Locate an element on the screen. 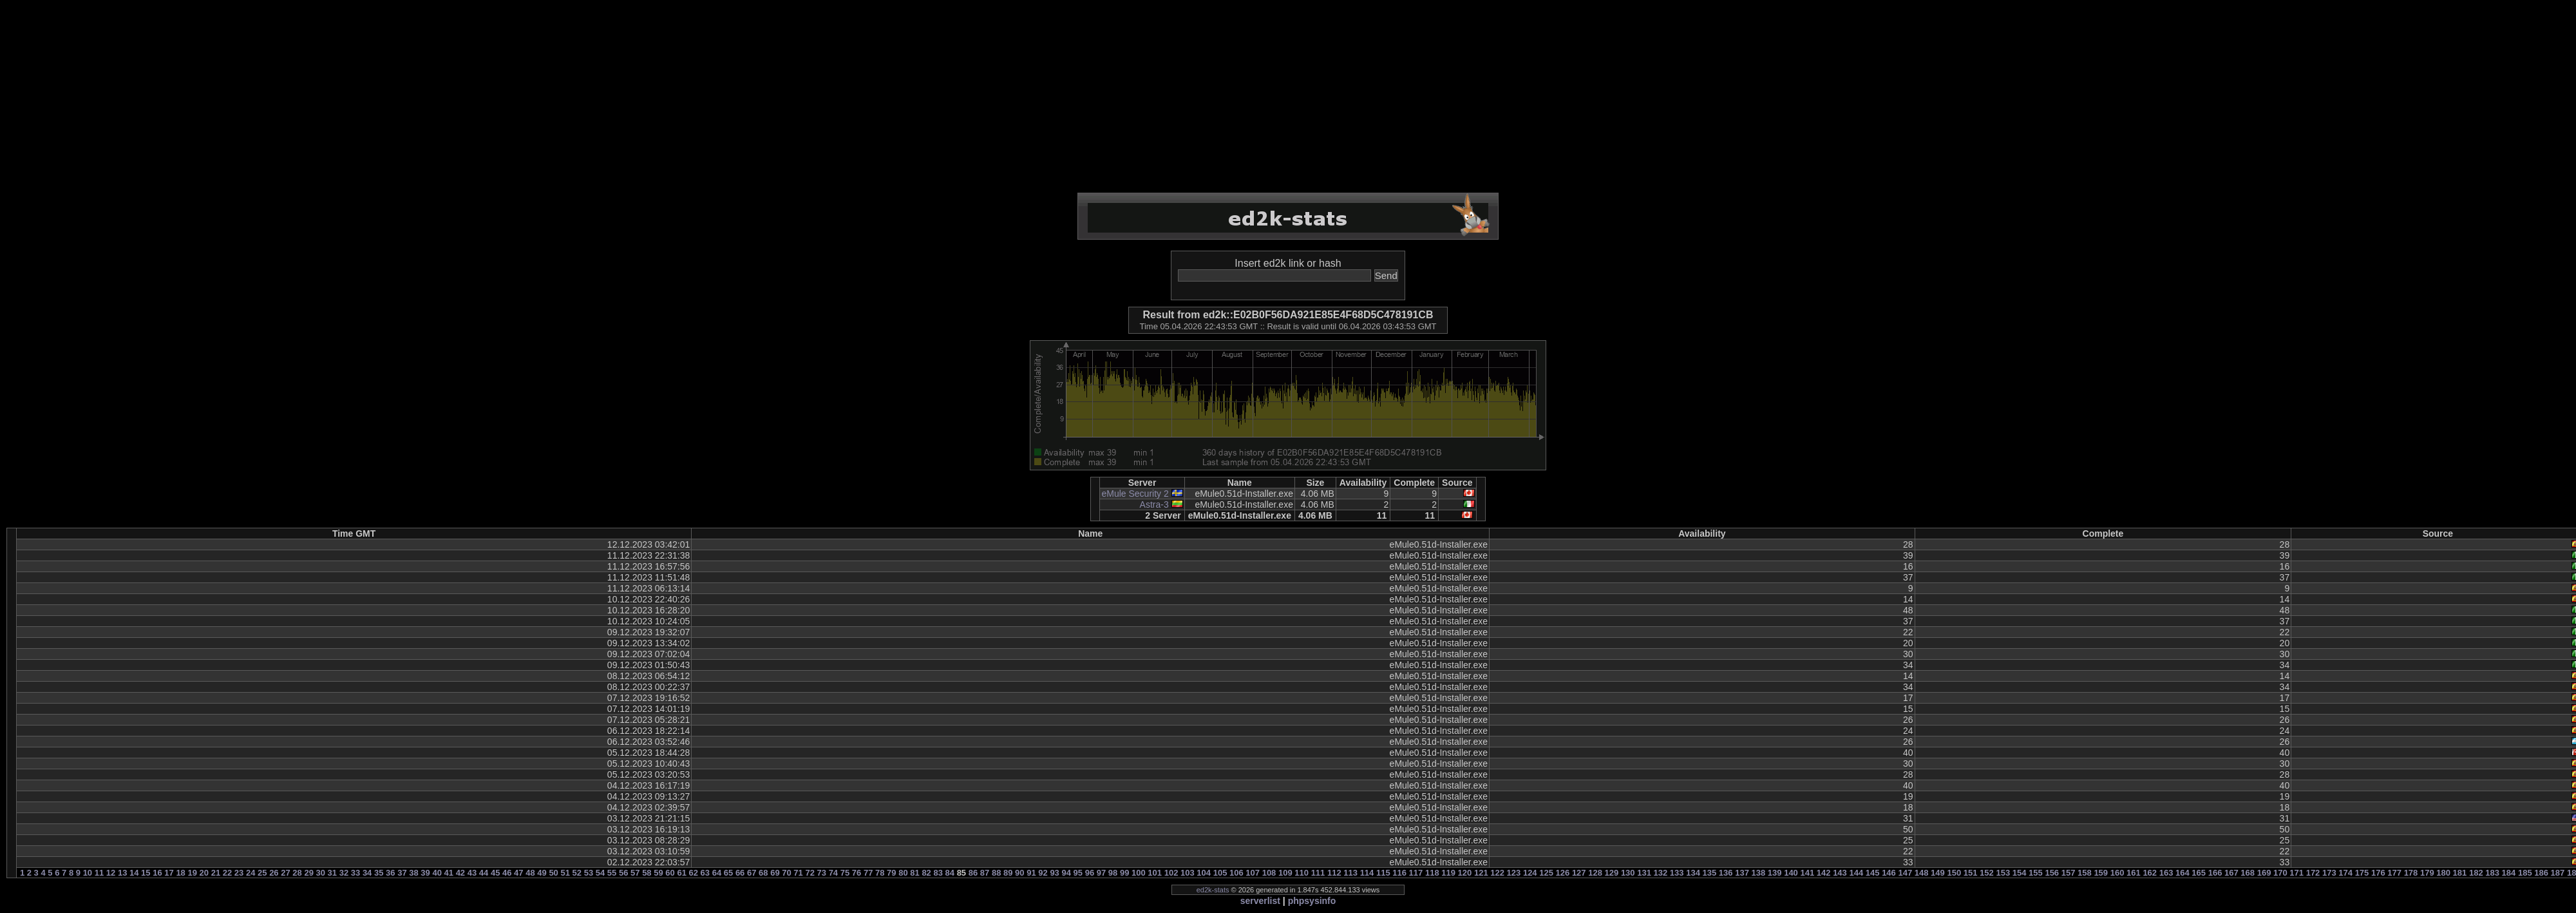 This screenshot has width=2576, height=913. 65 is located at coordinates (728, 873).